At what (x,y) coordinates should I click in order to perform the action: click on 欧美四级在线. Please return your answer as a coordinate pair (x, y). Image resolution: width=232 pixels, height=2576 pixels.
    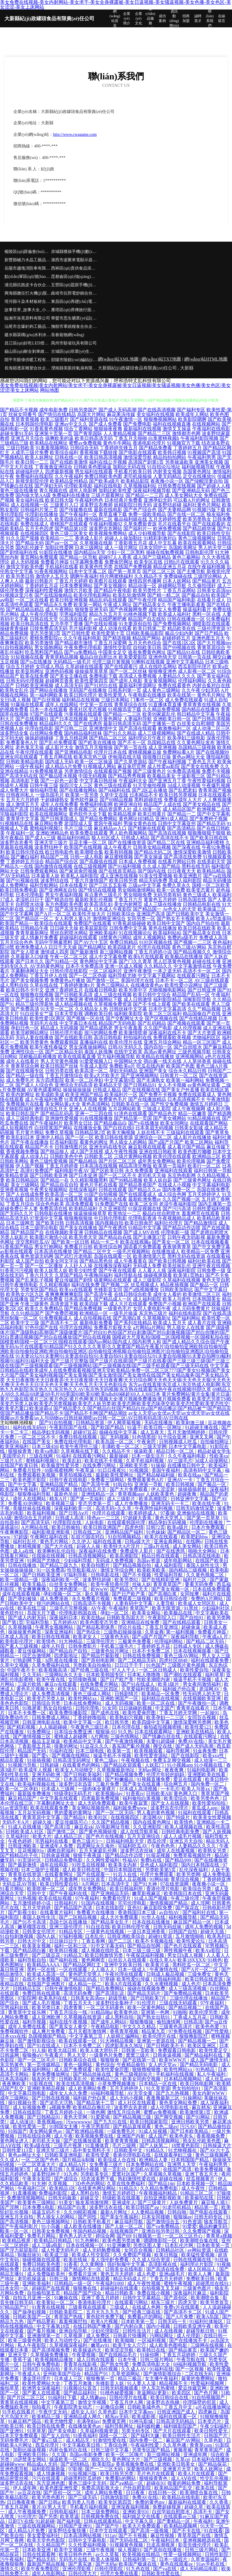
    Looking at the image, I should click on (69, 519).